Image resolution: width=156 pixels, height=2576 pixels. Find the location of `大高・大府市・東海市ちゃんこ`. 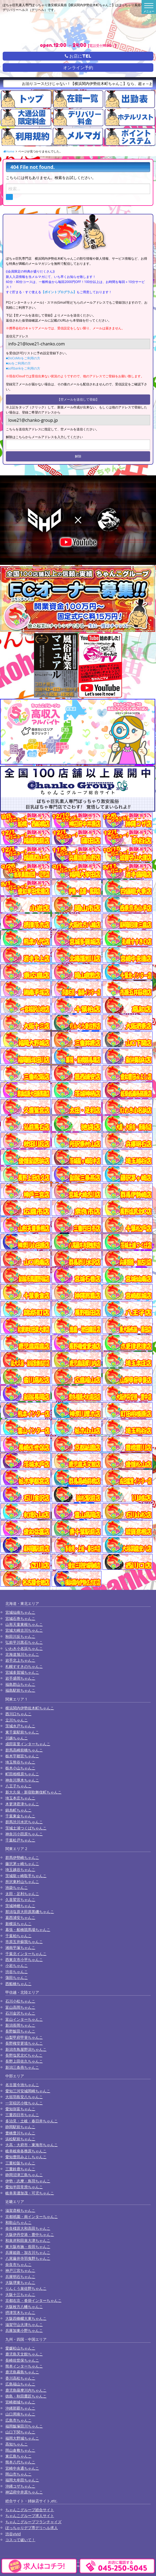

大高・大府市・東海市ちゃんこ is located at coordinates (31, 2144).